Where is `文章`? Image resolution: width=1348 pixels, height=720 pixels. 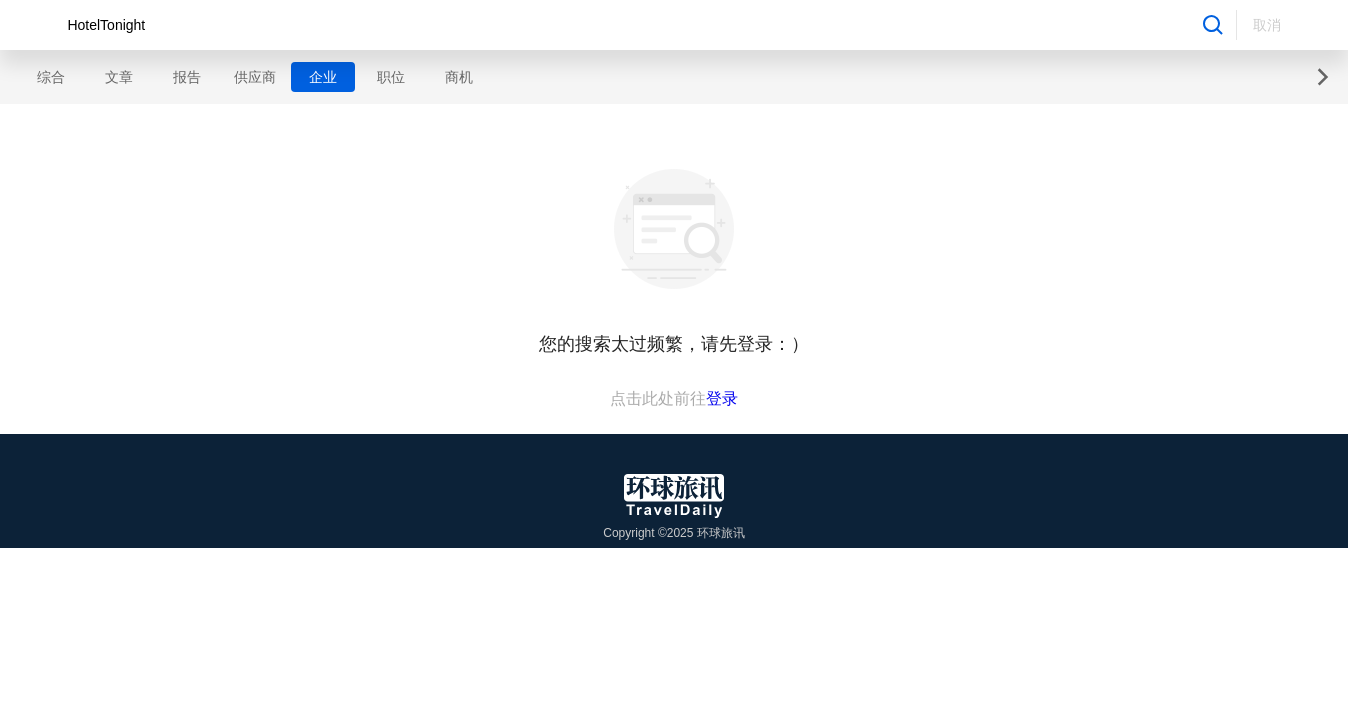 文章 is located at coordinates (119, 77).